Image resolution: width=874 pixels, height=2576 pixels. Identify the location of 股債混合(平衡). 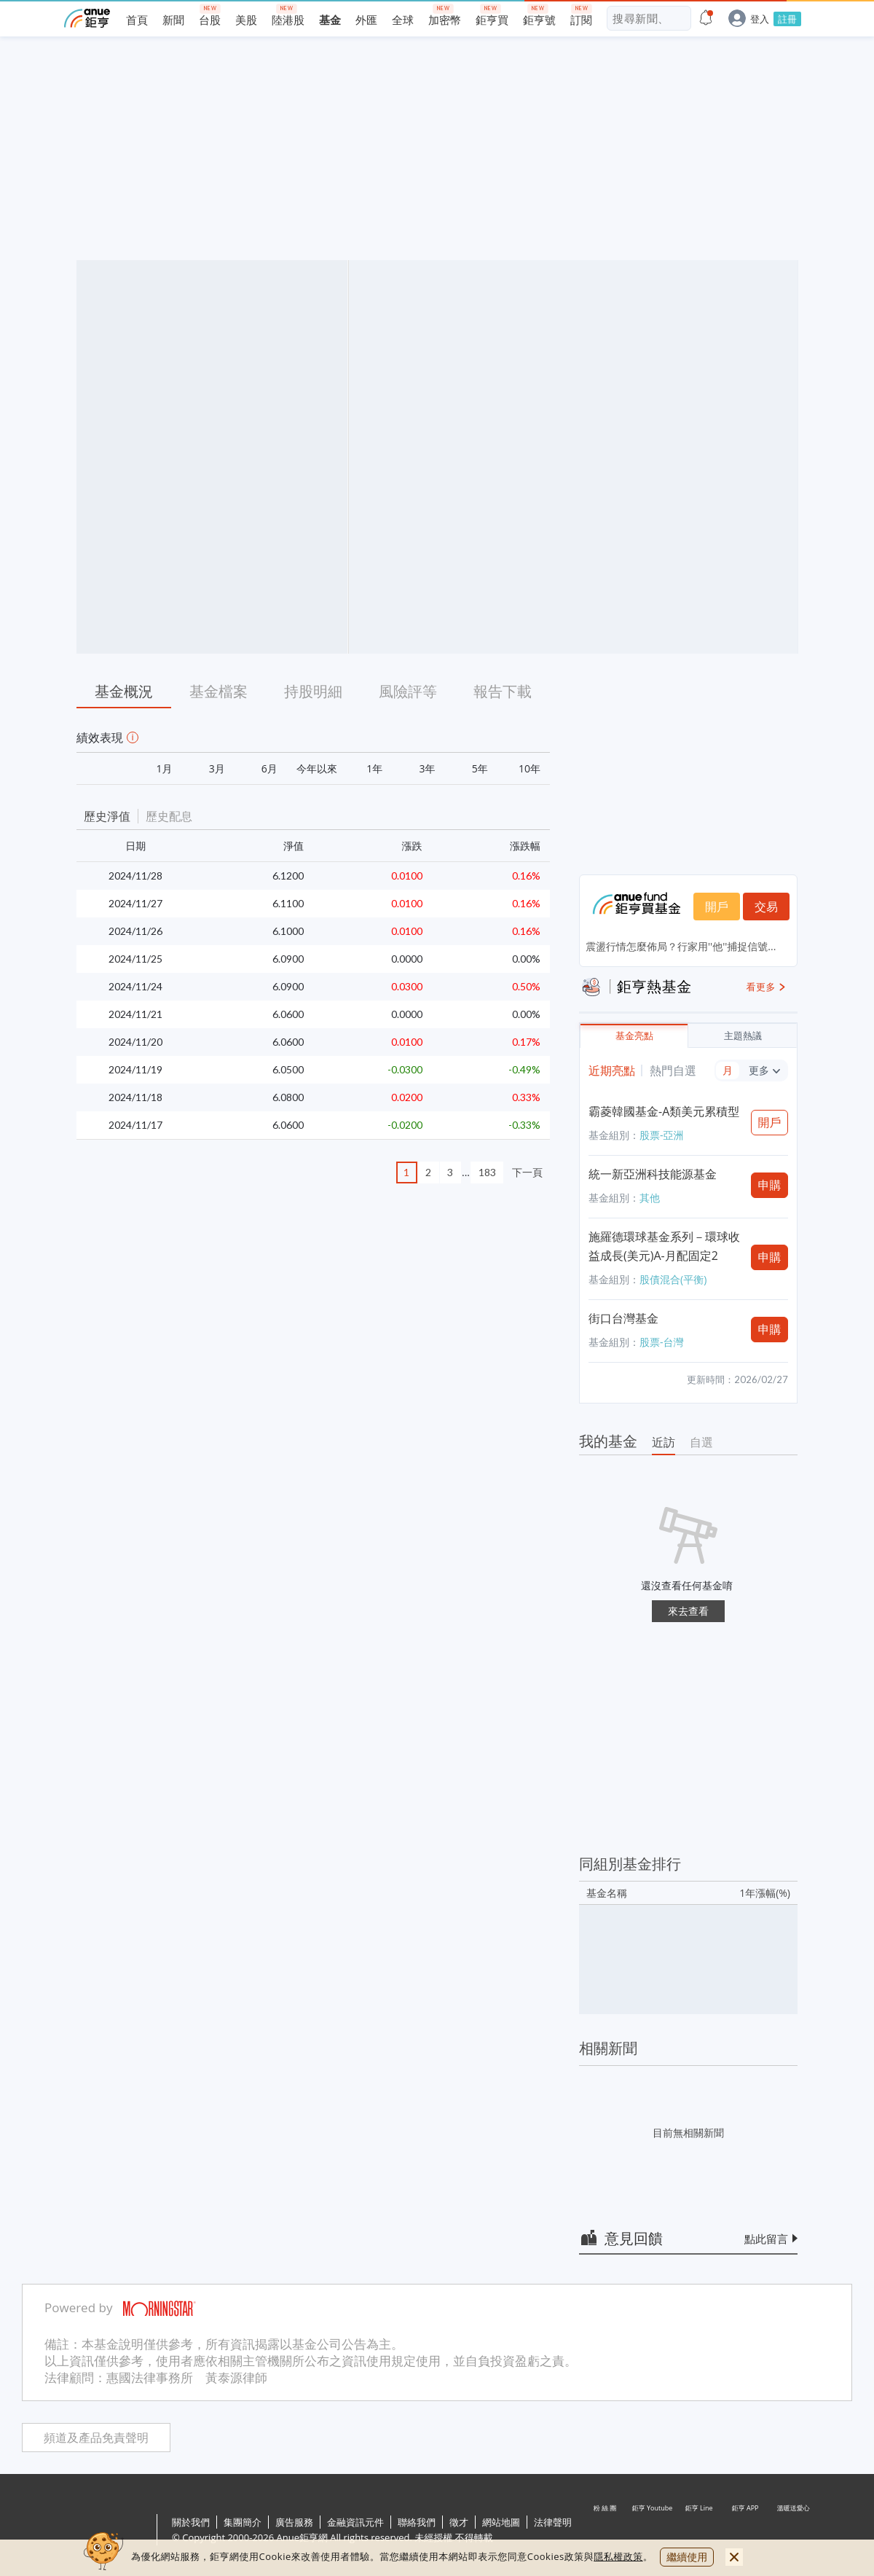
(672, 1279).